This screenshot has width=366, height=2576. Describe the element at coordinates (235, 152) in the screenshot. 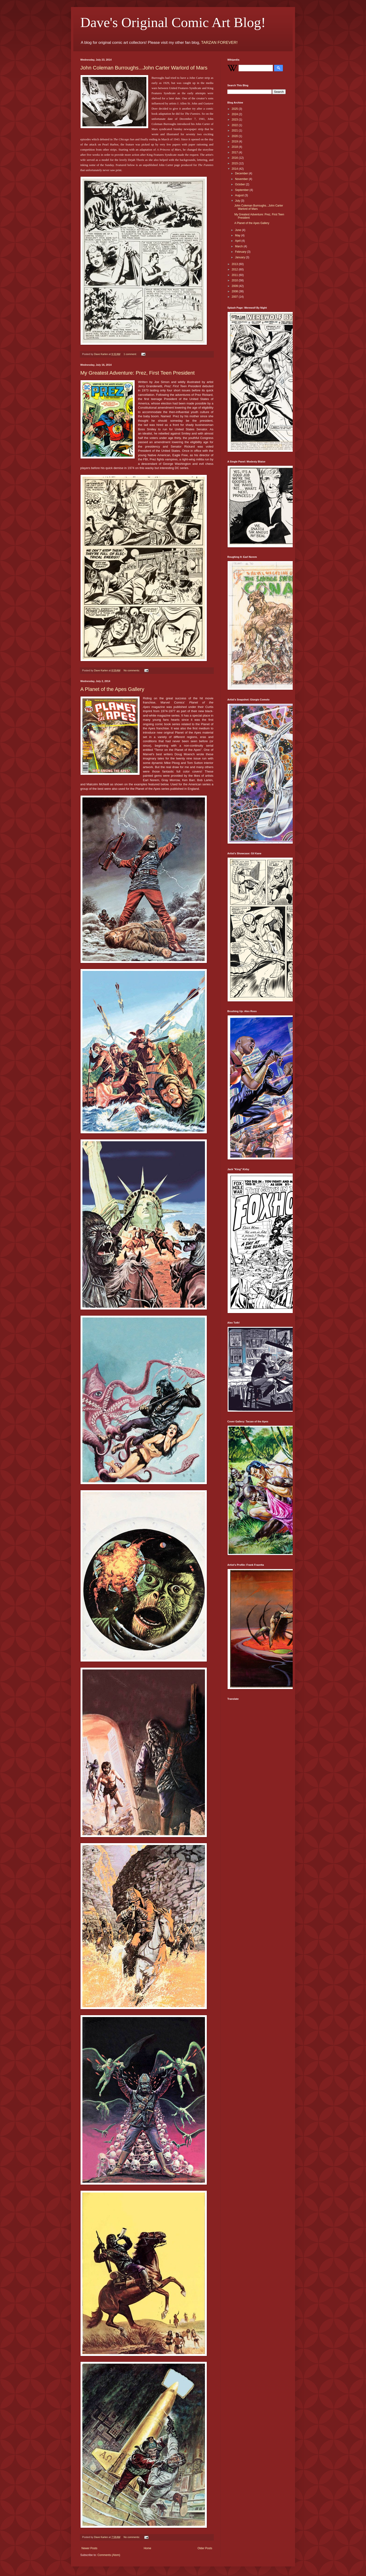

I see `2017` at that location.